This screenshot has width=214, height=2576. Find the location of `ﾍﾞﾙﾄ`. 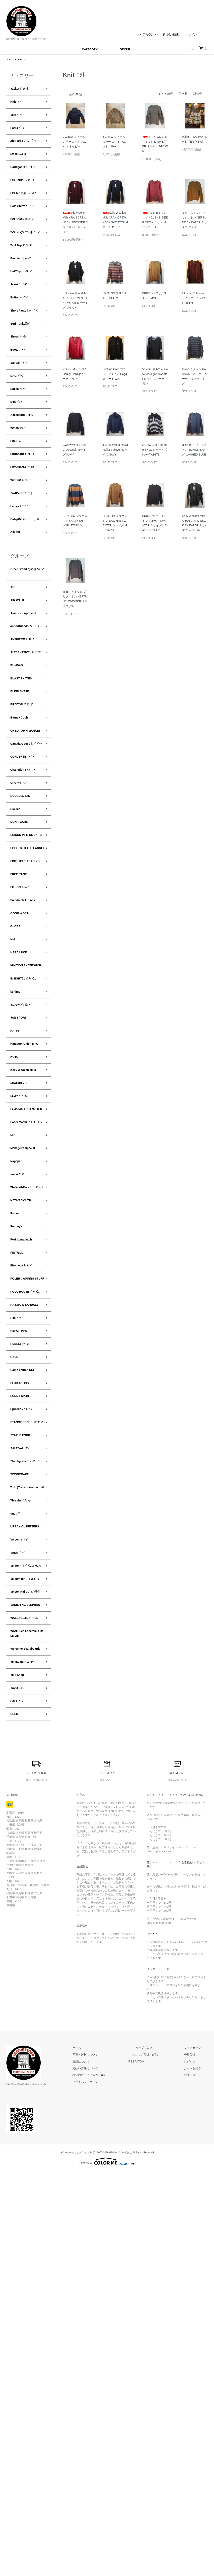

ﾍﾞﾙﾄ is located at coordinates (18, 460).